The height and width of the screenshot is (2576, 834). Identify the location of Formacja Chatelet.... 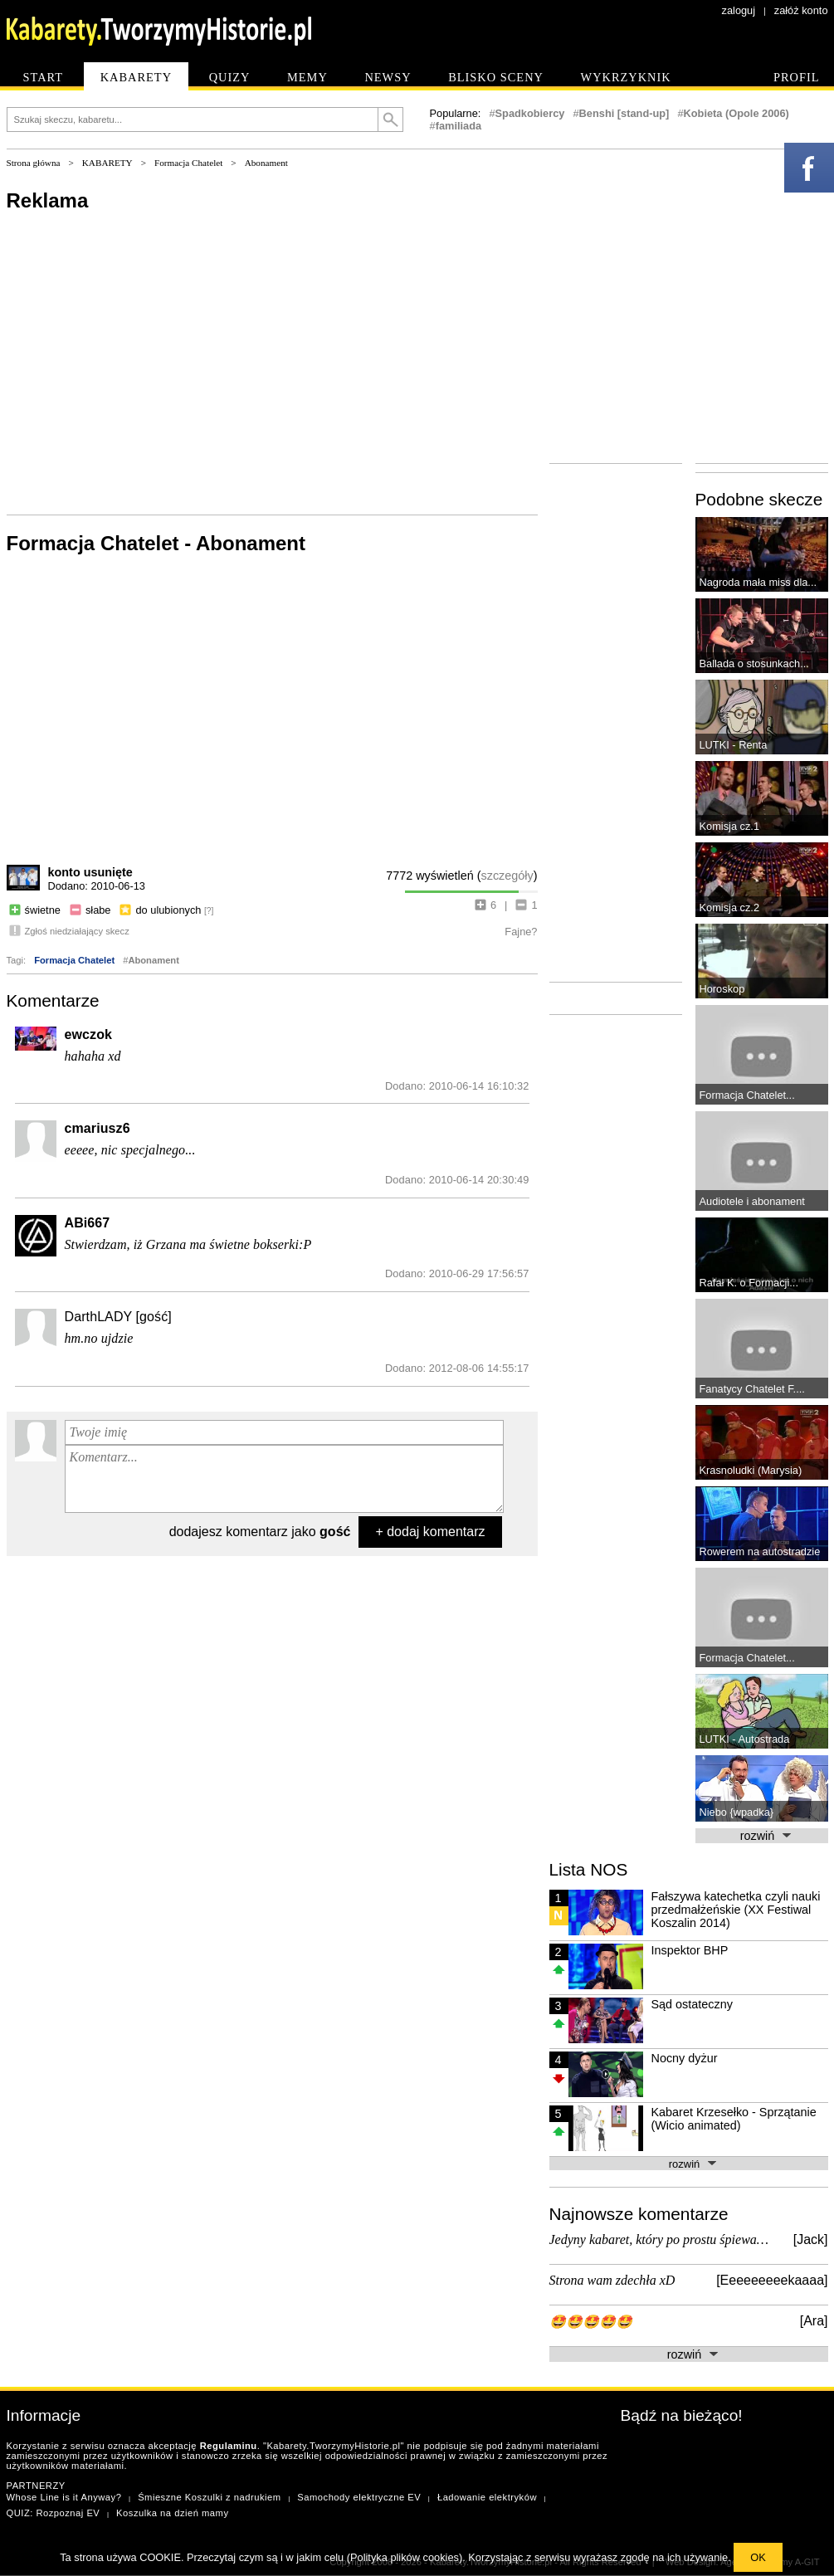
(747, 1095).